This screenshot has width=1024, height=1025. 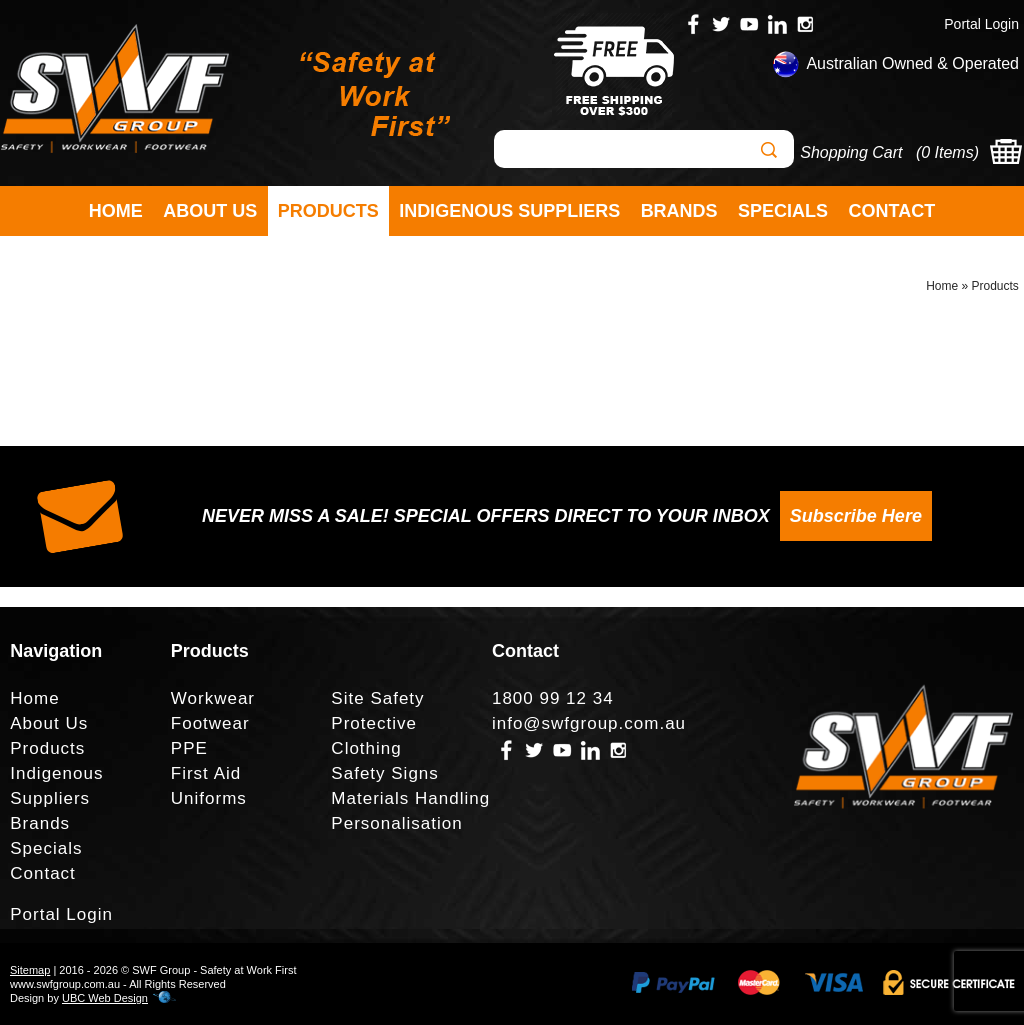 I want to click on 0 Items, so click(x=947, y=152).